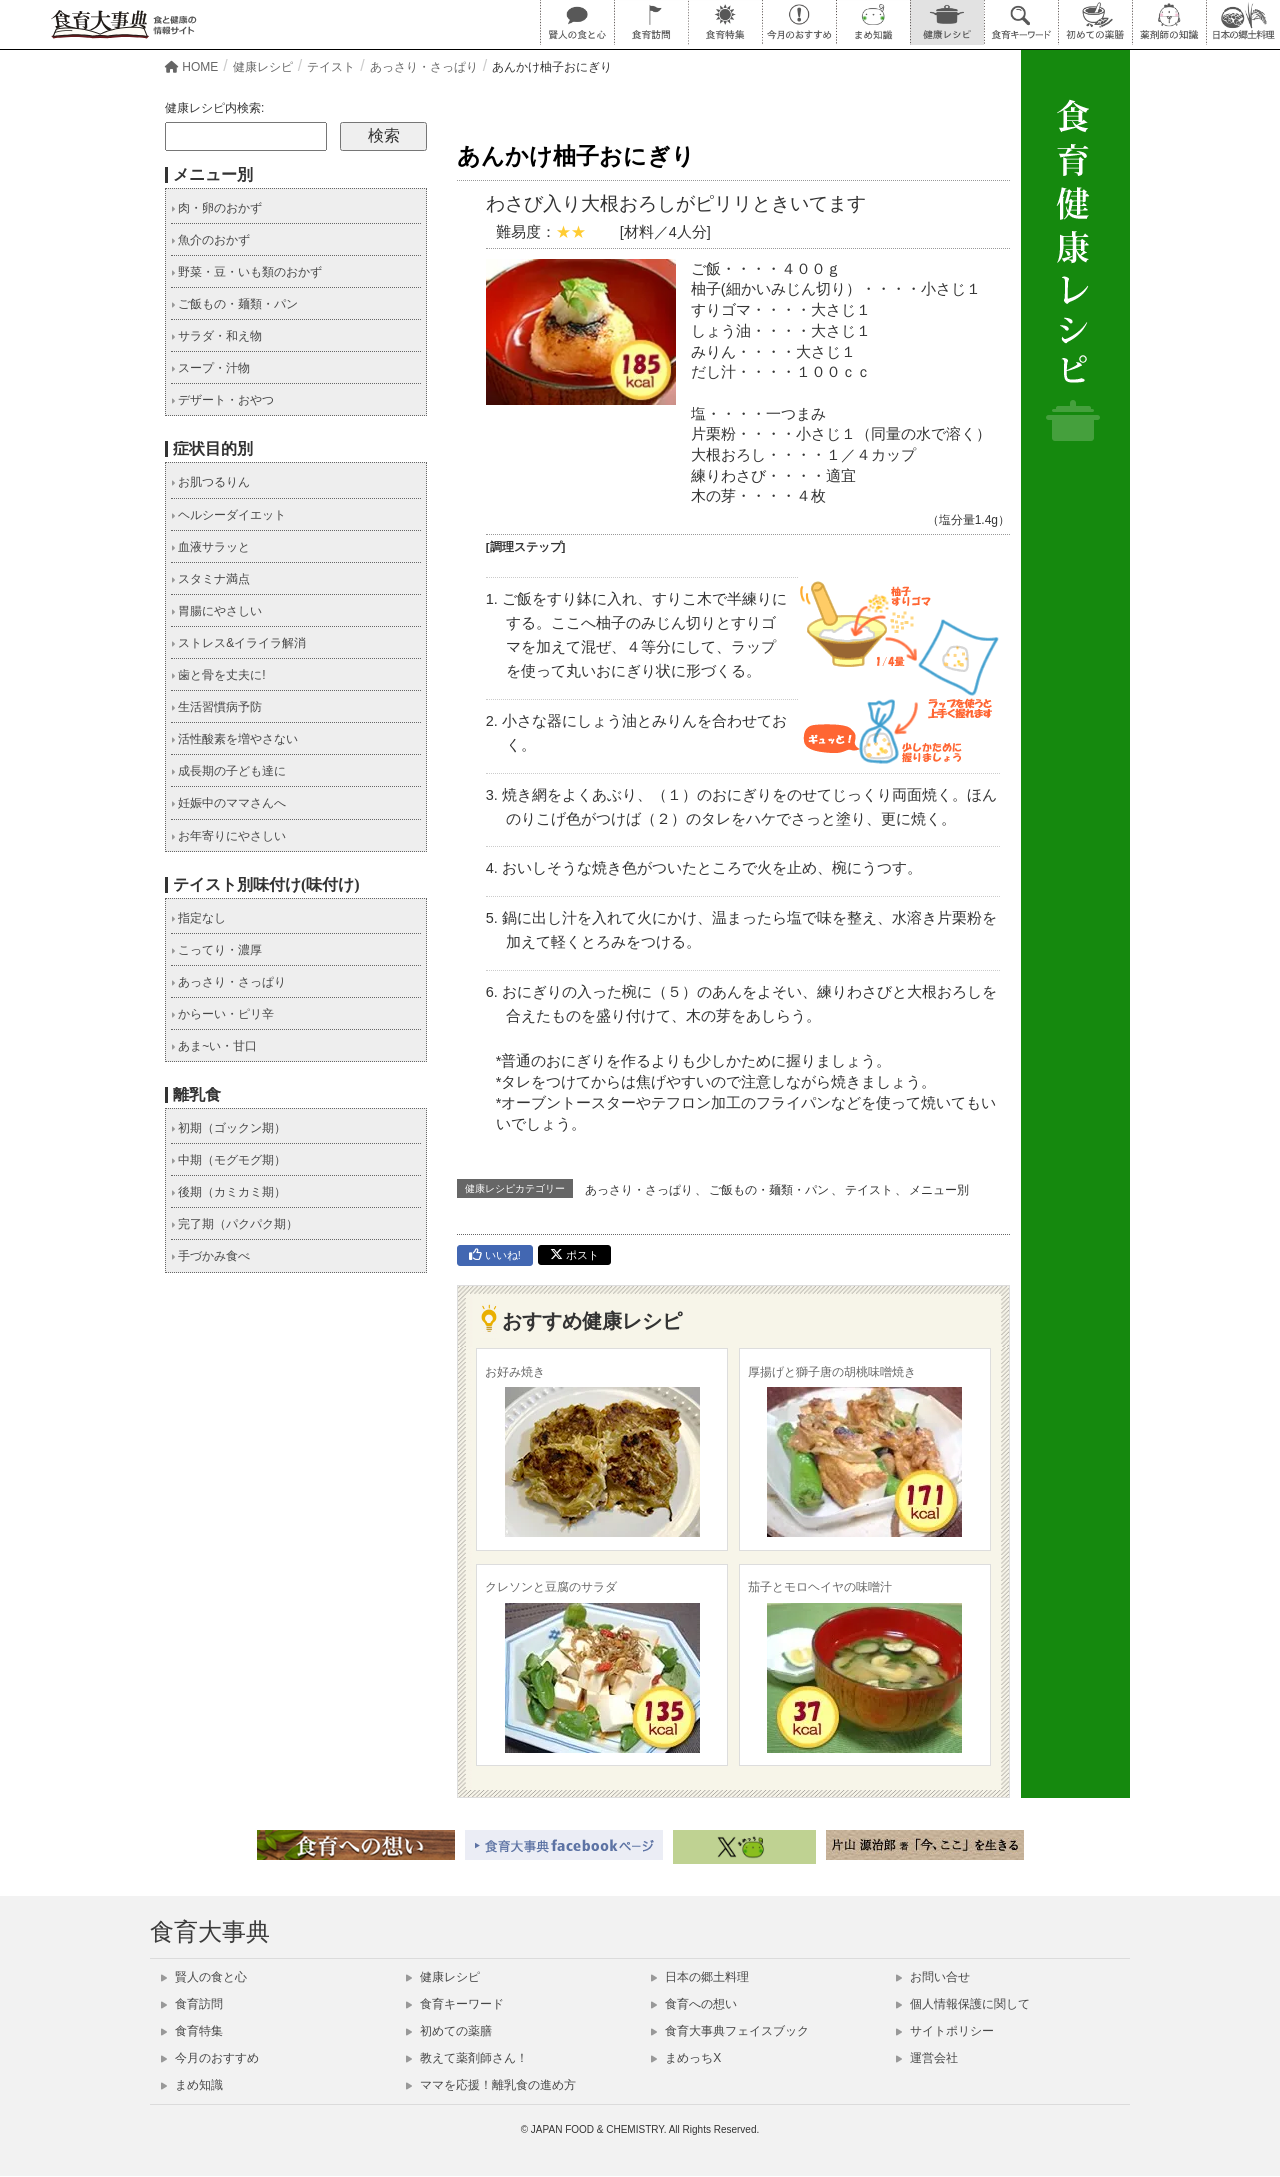 The height and width of the screenshot is (2177, 1280). I want to click on からーい・ピリ辛, so click(222, 1014).